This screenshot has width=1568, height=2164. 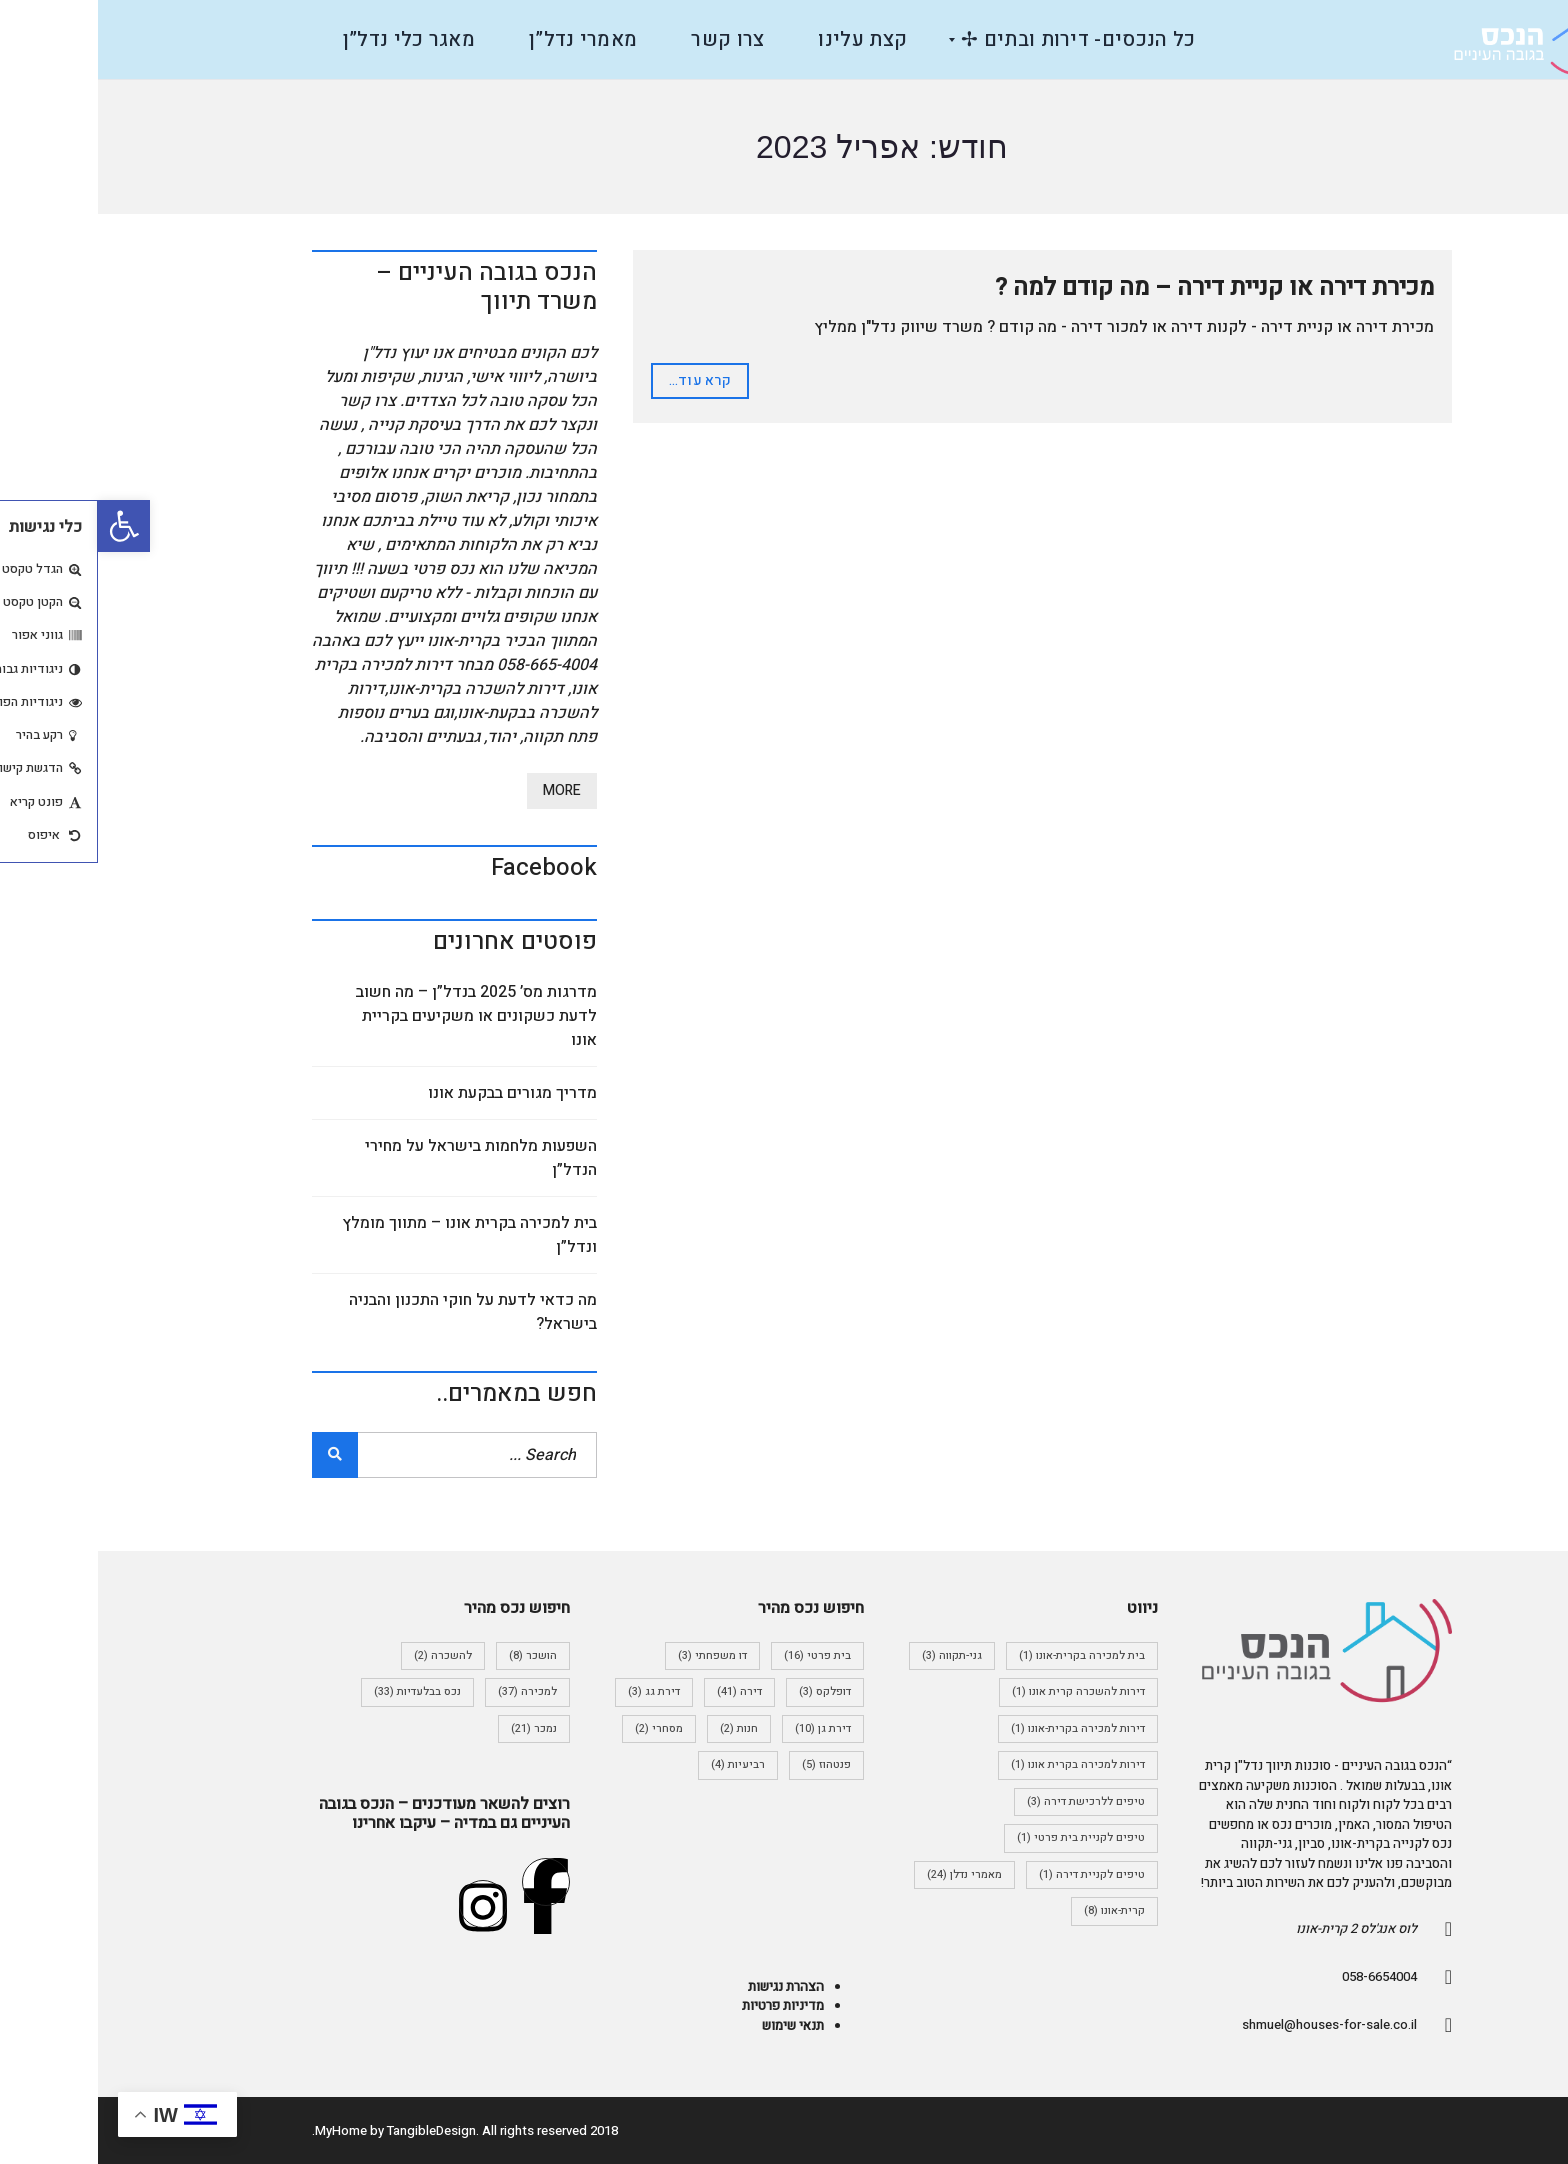 I want to click on דירת גג [דירת גג (3 פריטים)], so click(x=556, y=1691).